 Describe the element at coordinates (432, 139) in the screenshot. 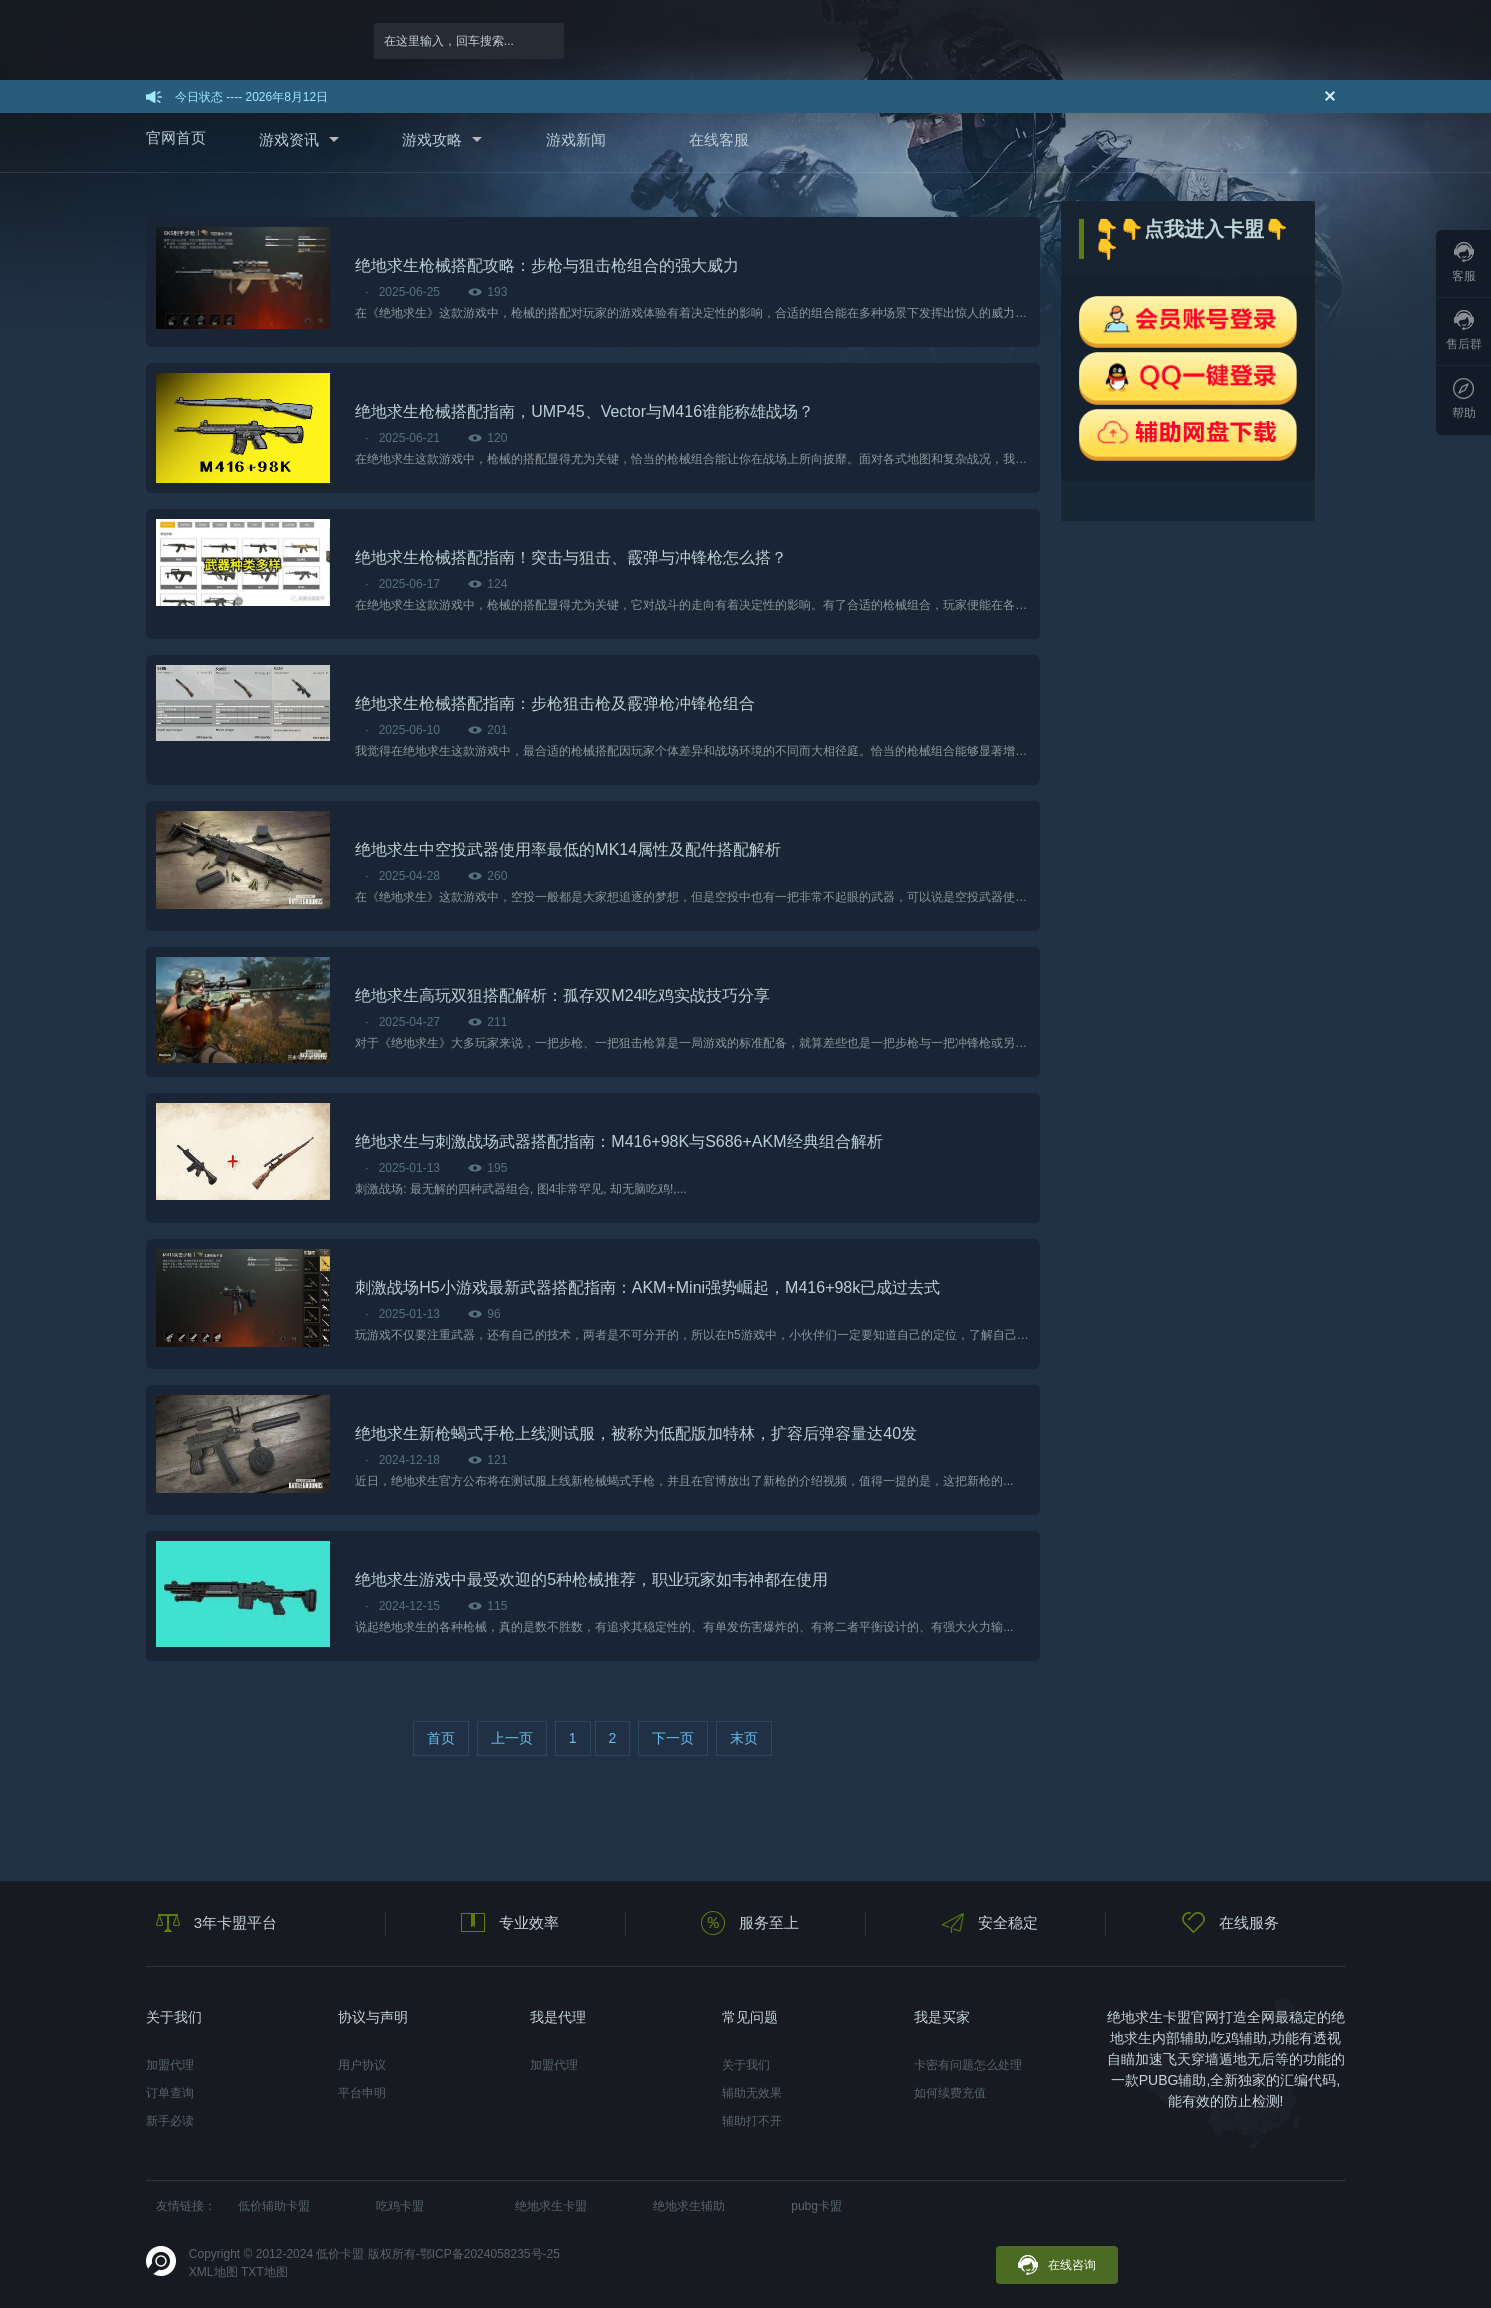

I see `游戏攻略` at that location.